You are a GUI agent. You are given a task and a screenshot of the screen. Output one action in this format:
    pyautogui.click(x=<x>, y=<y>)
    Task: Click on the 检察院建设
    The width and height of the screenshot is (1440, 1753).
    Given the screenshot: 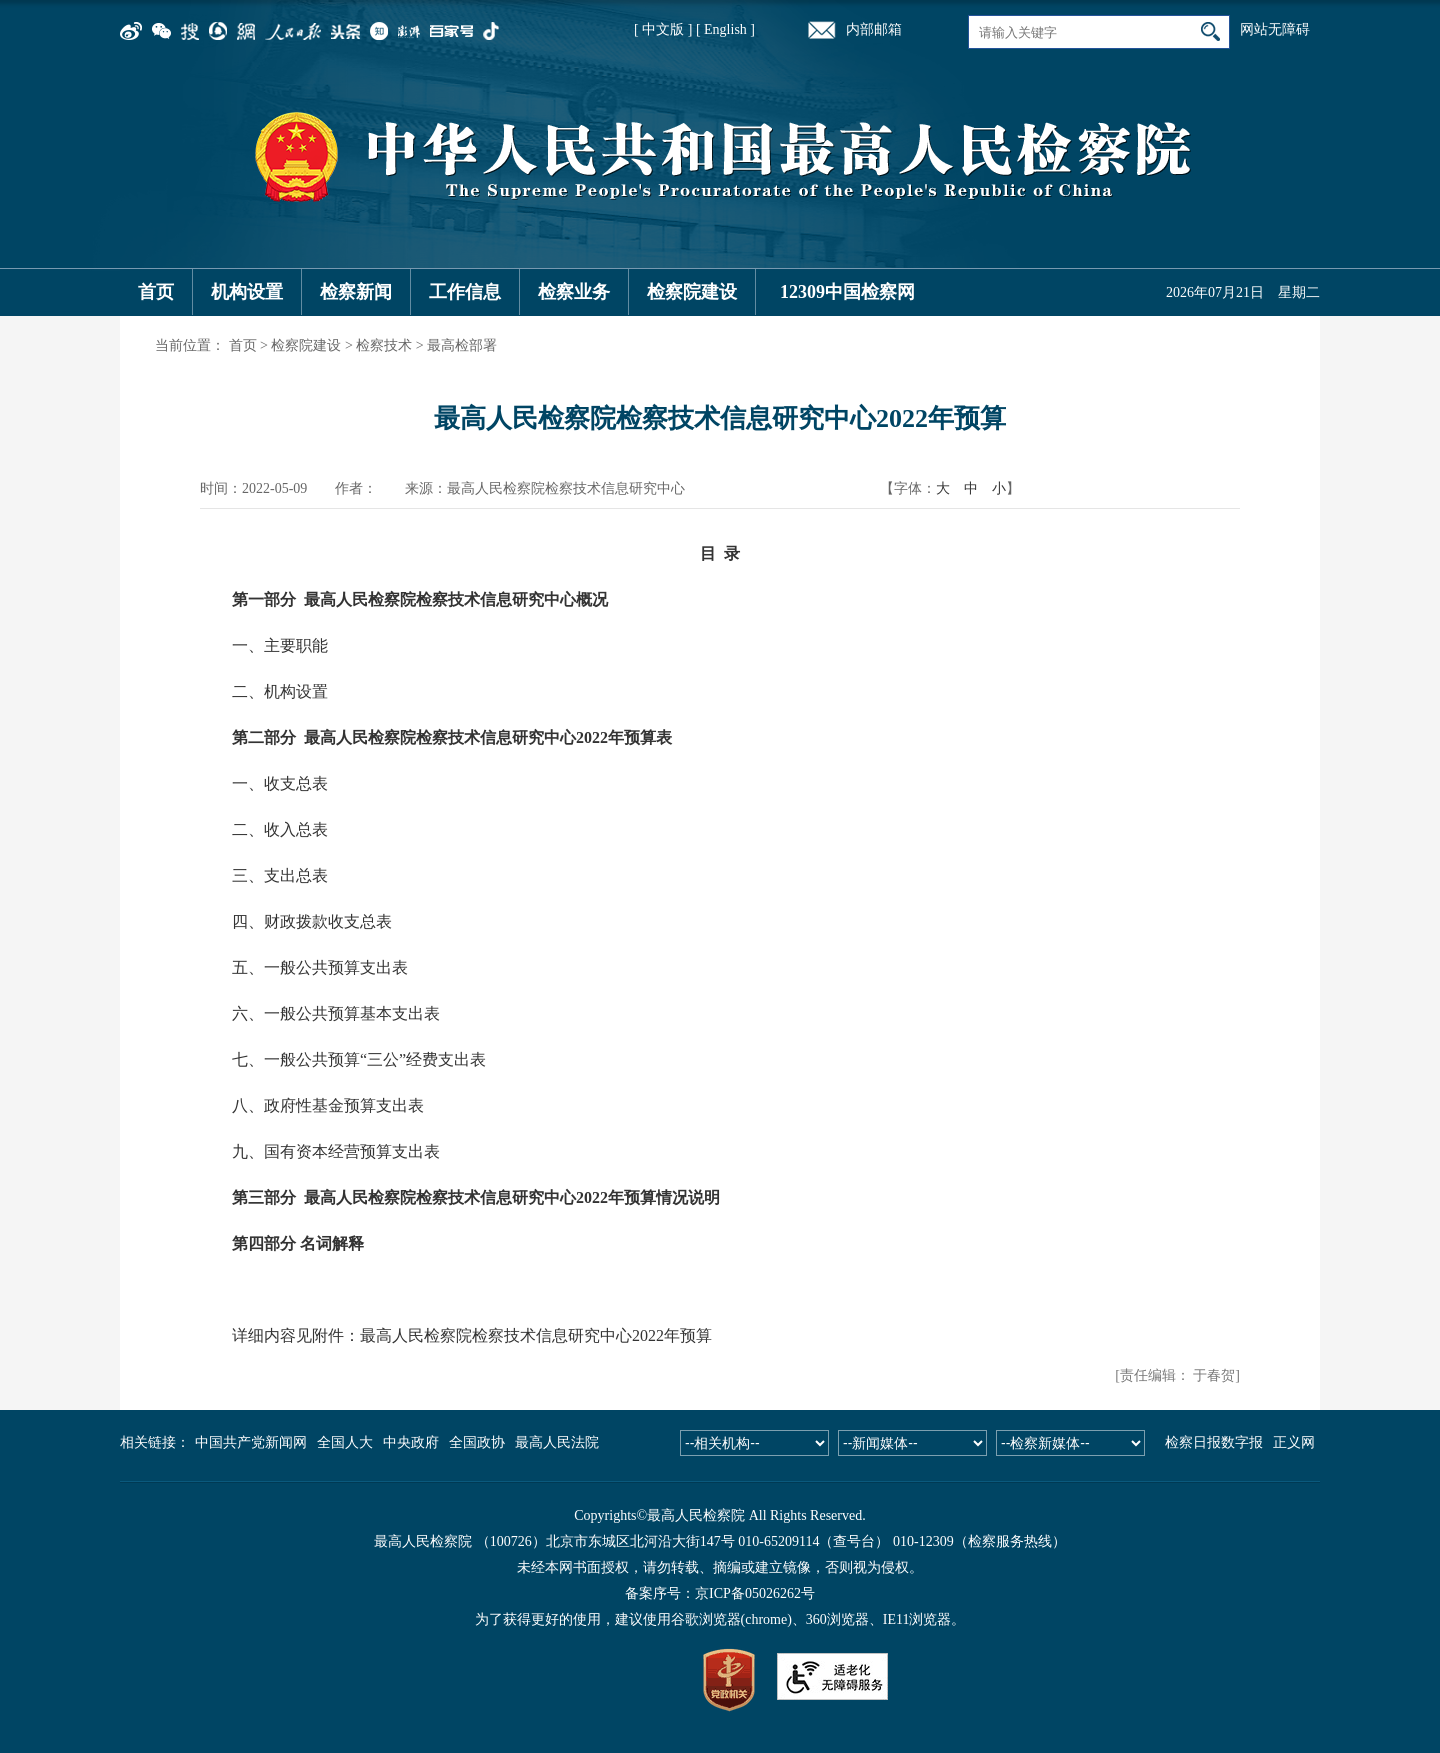 What is the action you would take?
    pyautogui.click(x=692, y=292)
    